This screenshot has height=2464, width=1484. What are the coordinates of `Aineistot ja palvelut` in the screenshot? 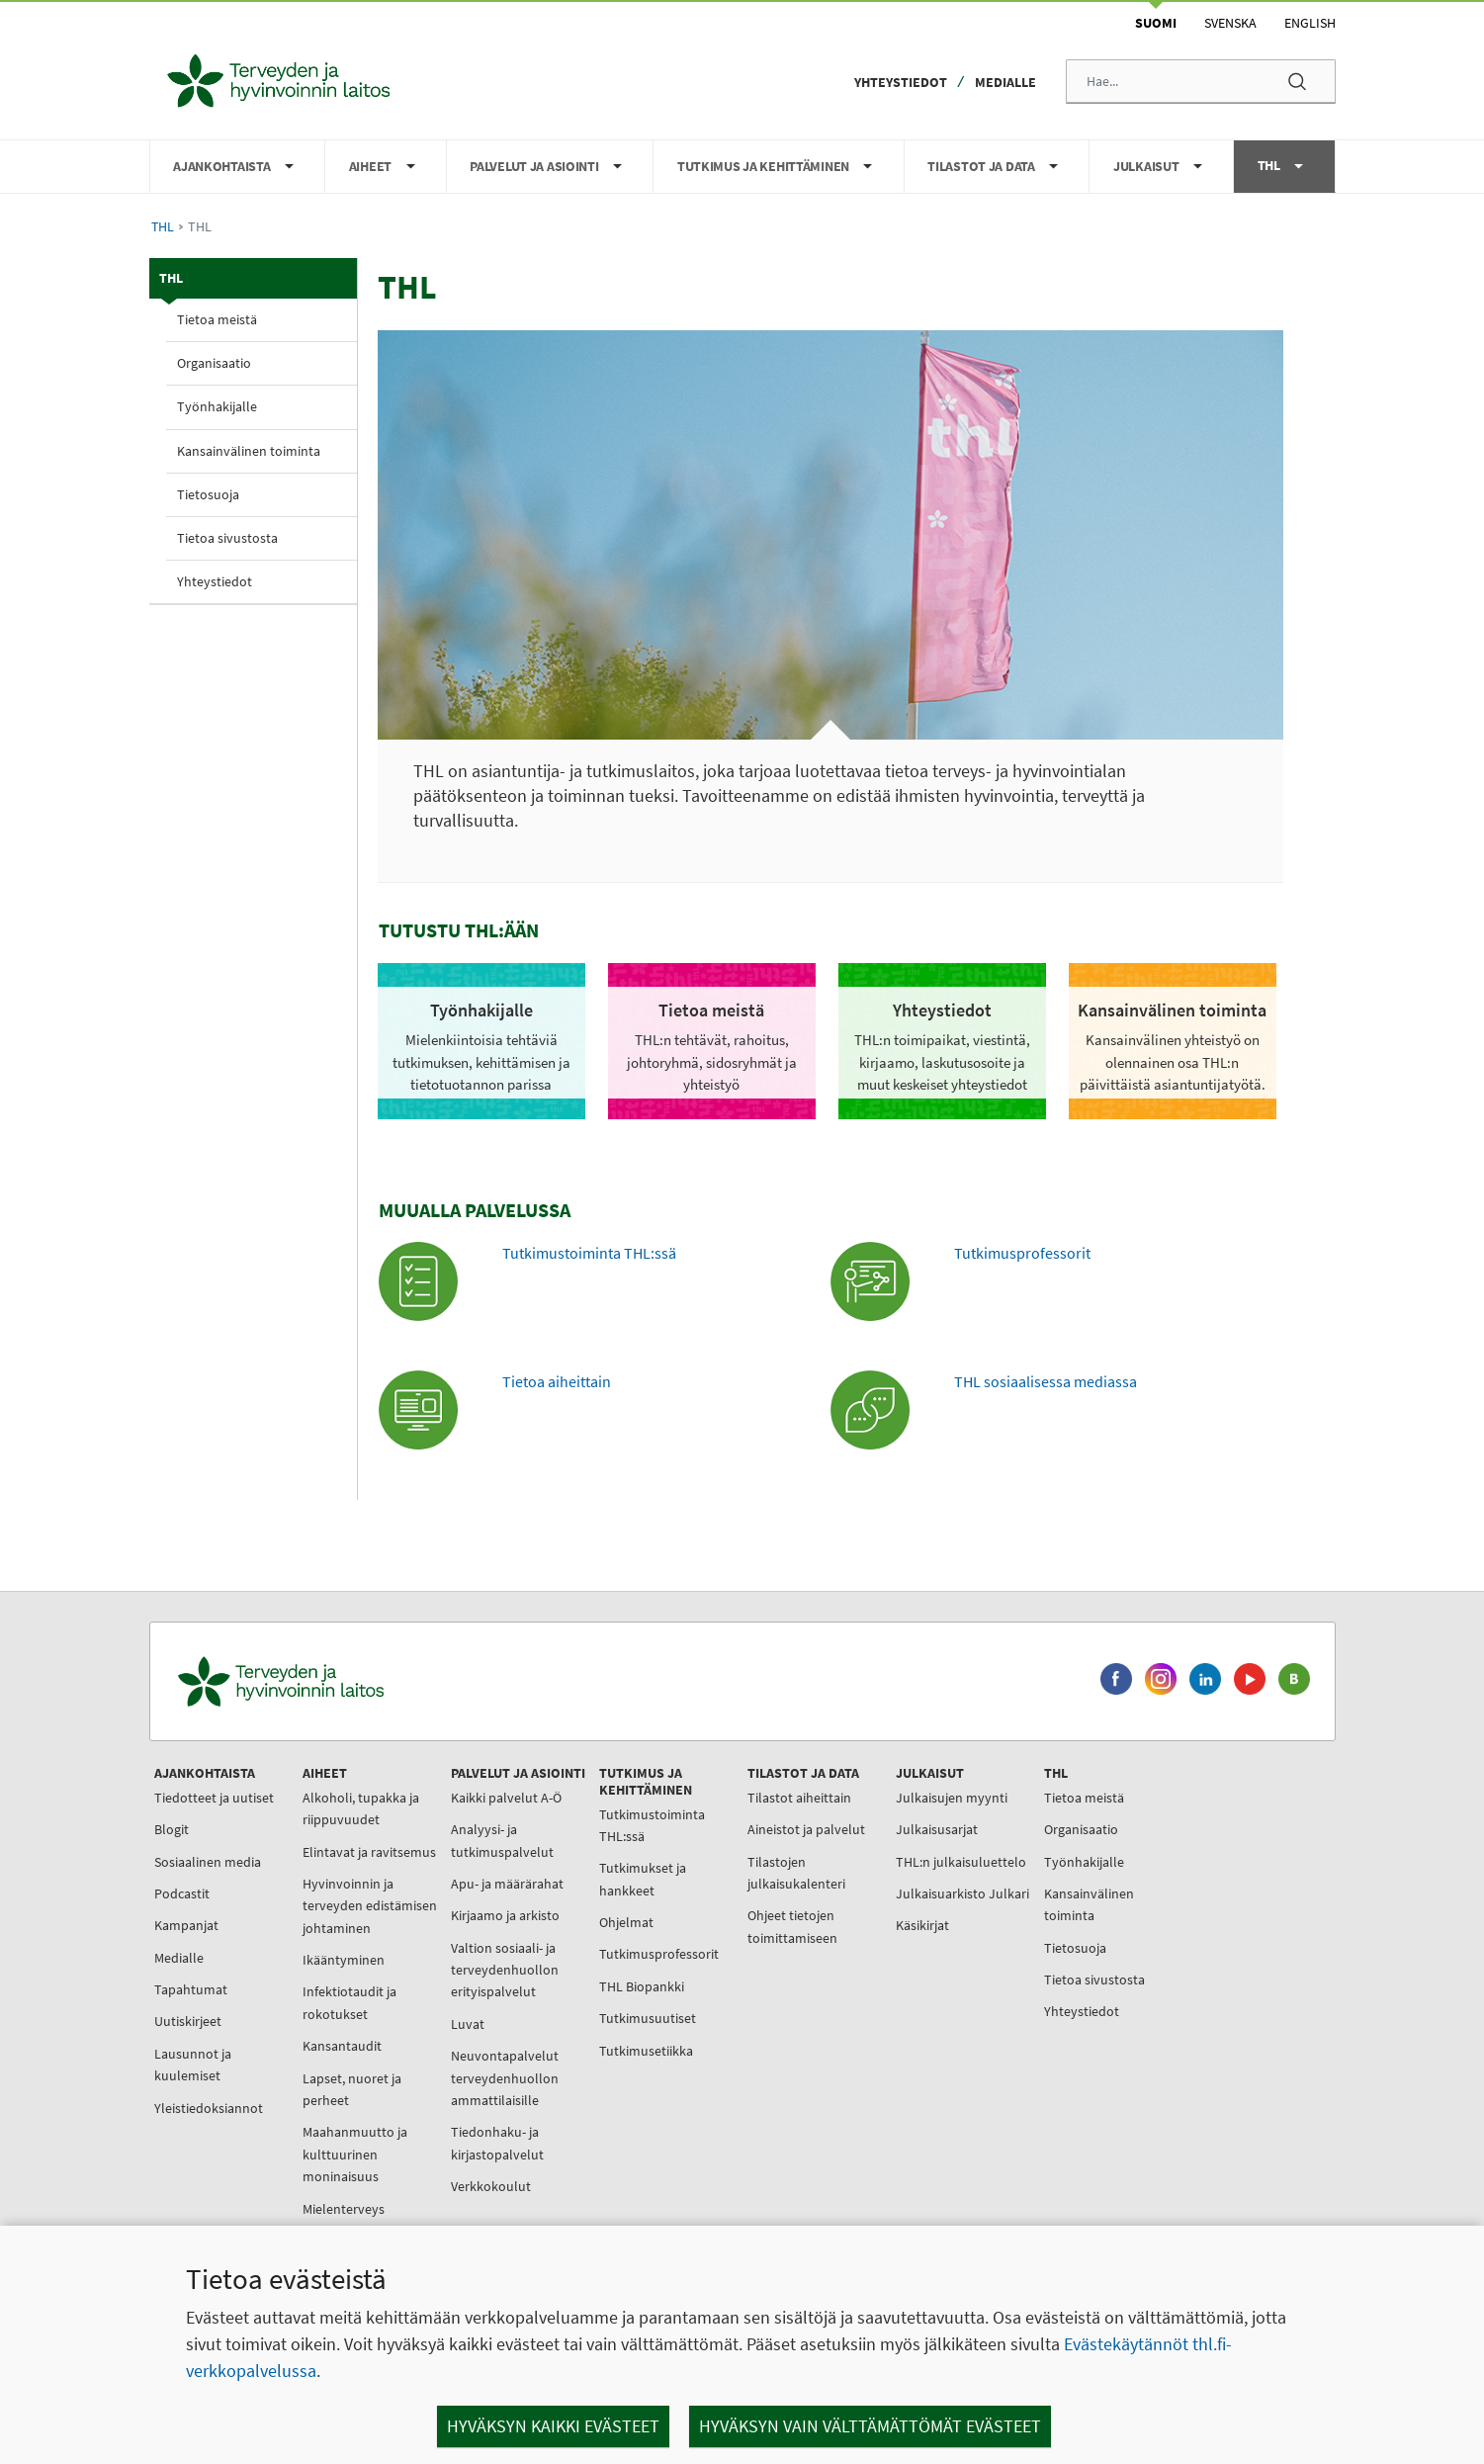 It's located at (806, 1829).